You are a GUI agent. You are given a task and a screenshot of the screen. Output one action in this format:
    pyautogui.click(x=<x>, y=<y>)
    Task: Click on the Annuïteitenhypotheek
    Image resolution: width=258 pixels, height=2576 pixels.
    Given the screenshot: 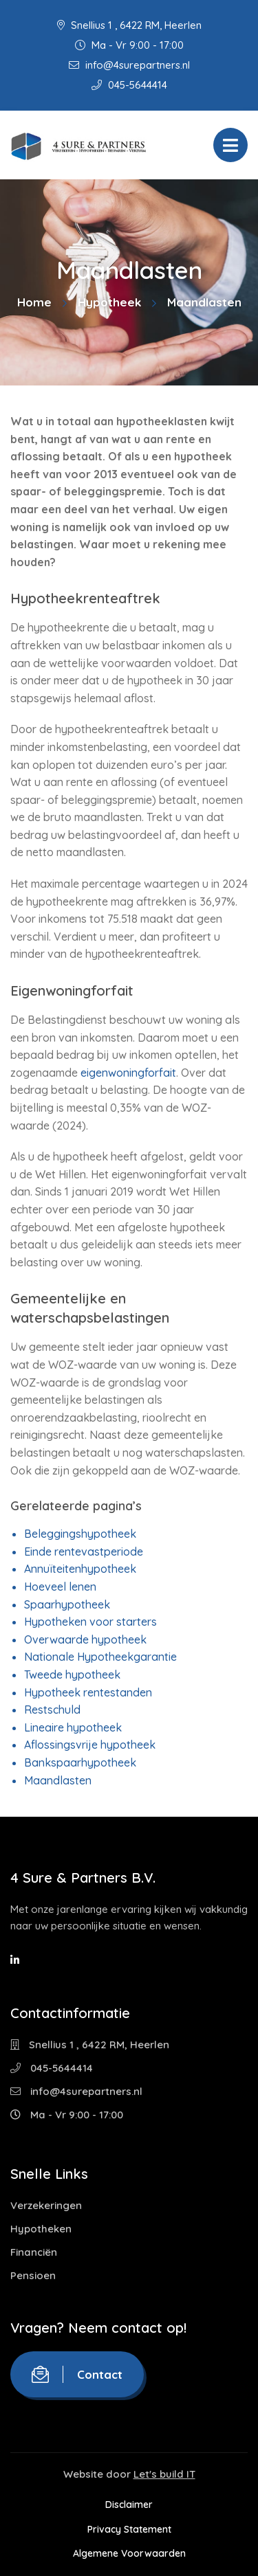 What is the action you would take?
    pyautogui.click(x=80, y=1569)
    